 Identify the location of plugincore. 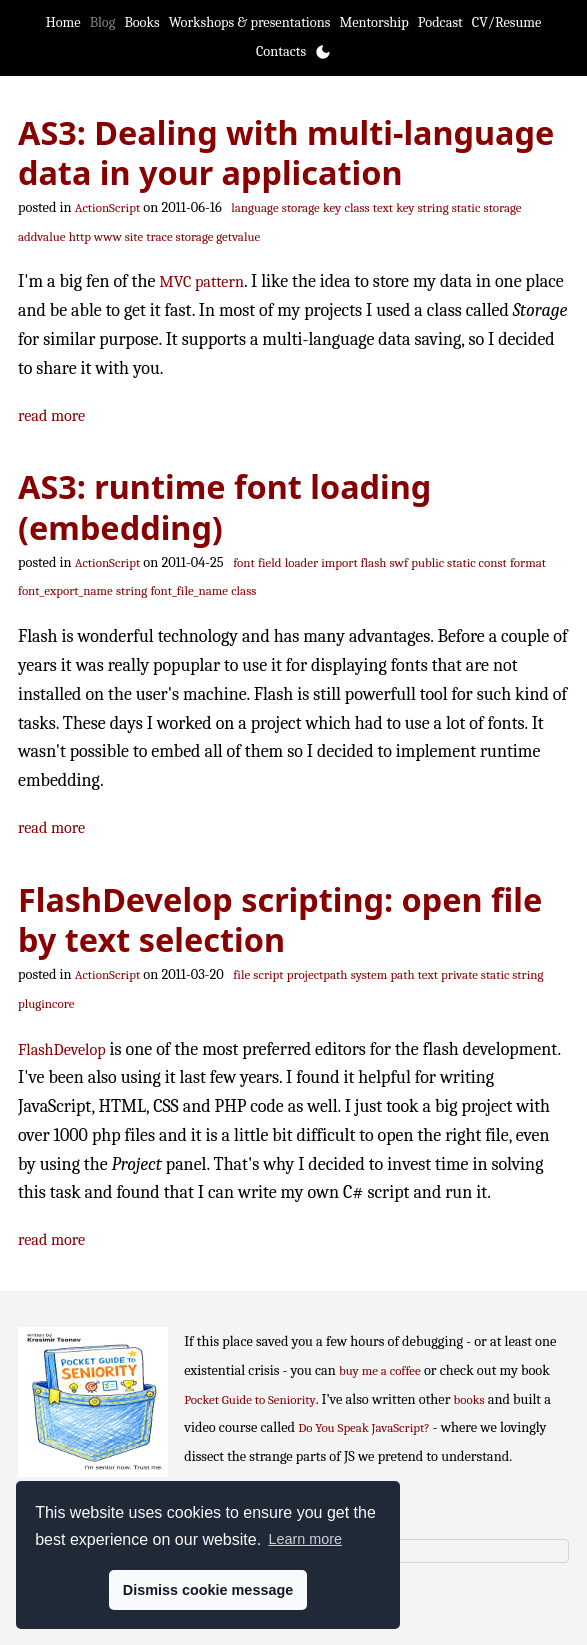
(46, 1003).